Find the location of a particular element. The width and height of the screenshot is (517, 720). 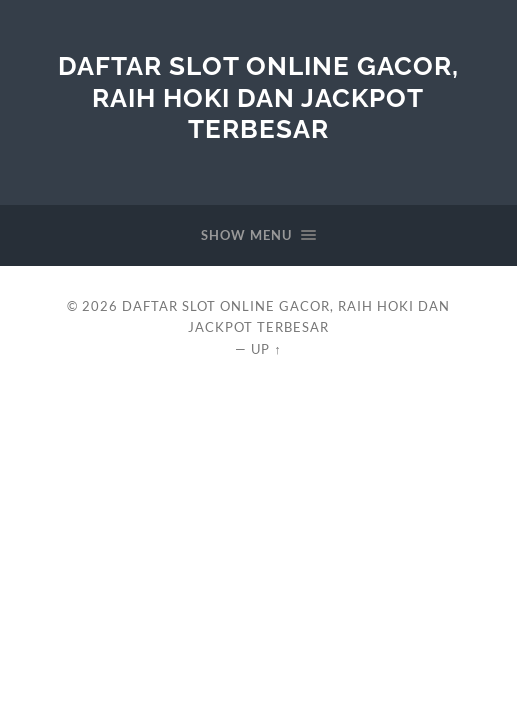

Daftar Slot Online Gacor, Raih Hoki dan Jackpot Terbesar is located at coordinates (258, 97).